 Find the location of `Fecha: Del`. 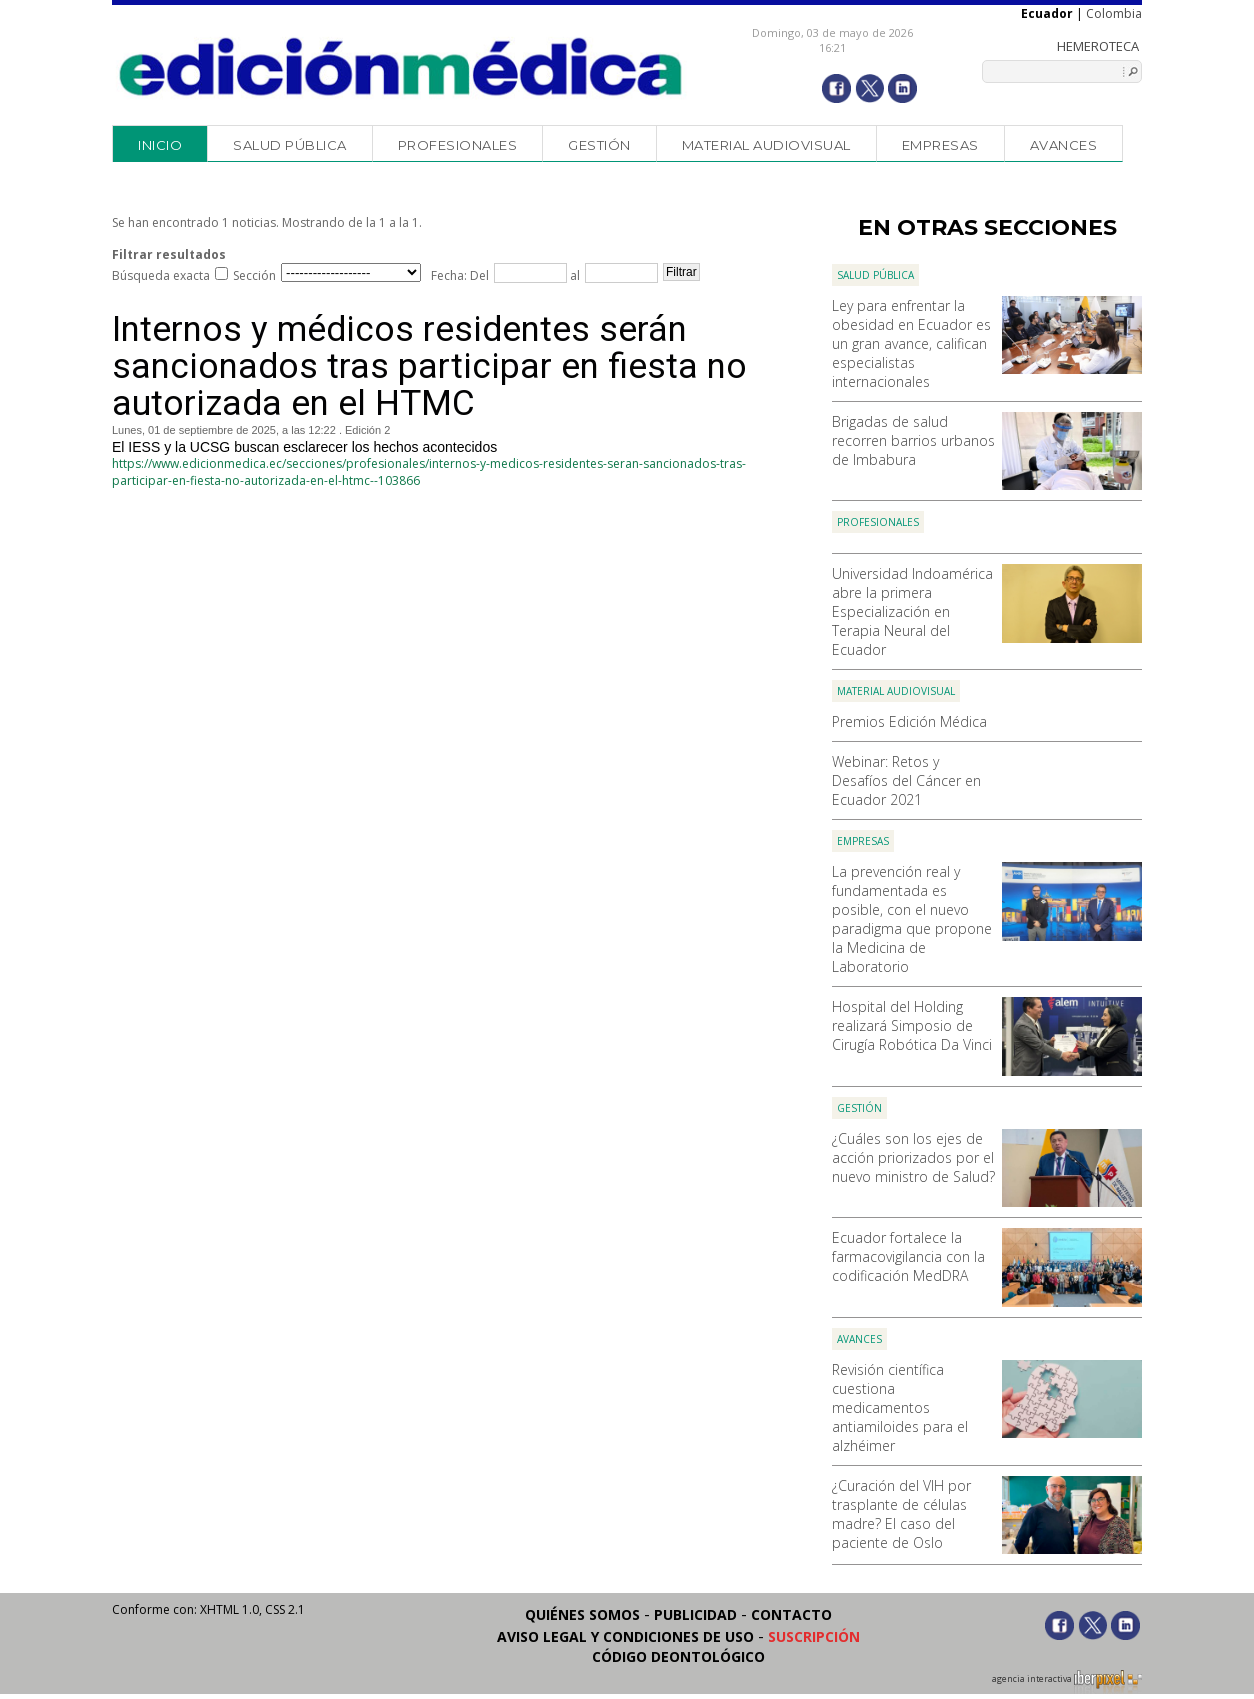

Fecha: Del is located at coordinates (460, 275).